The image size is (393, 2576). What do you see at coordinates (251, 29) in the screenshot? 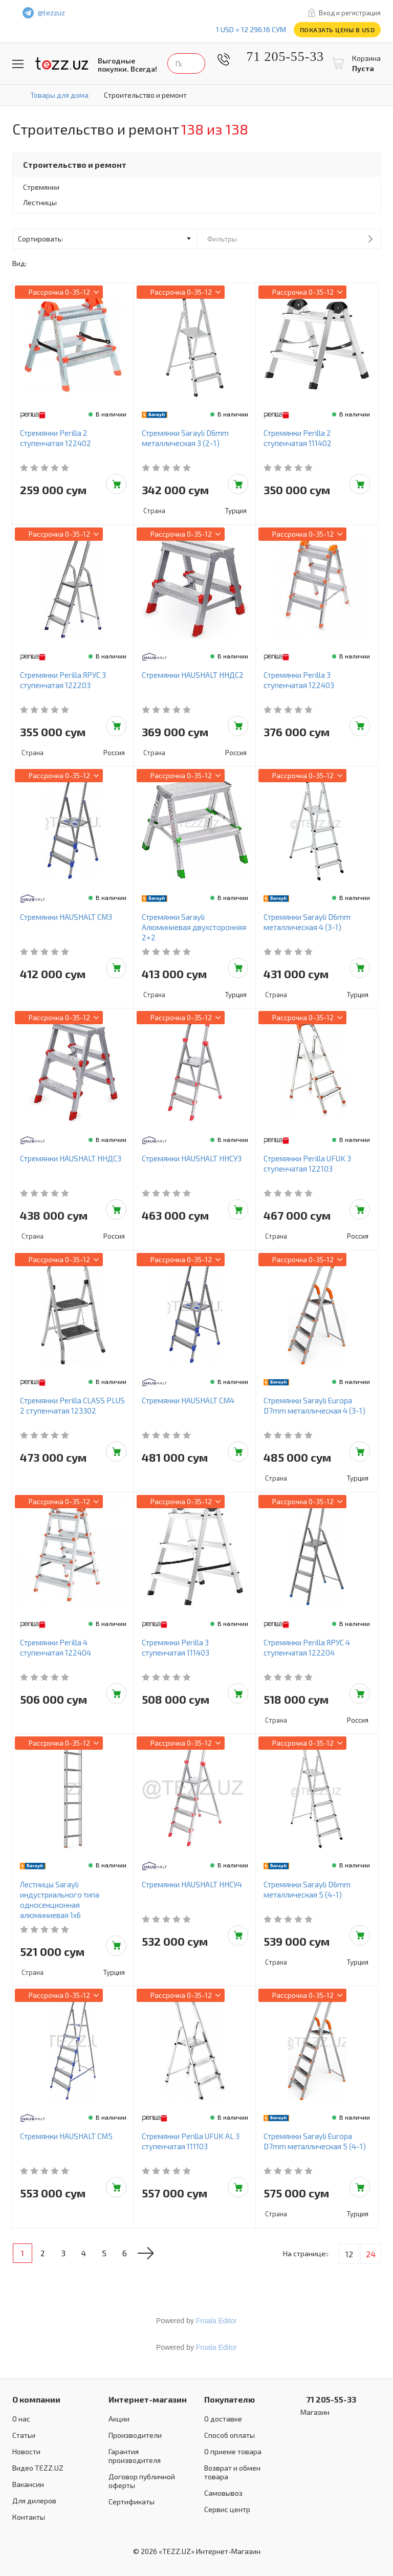
I see `1 USD = 12 296.16 сум` at bounding box center [251, 29].